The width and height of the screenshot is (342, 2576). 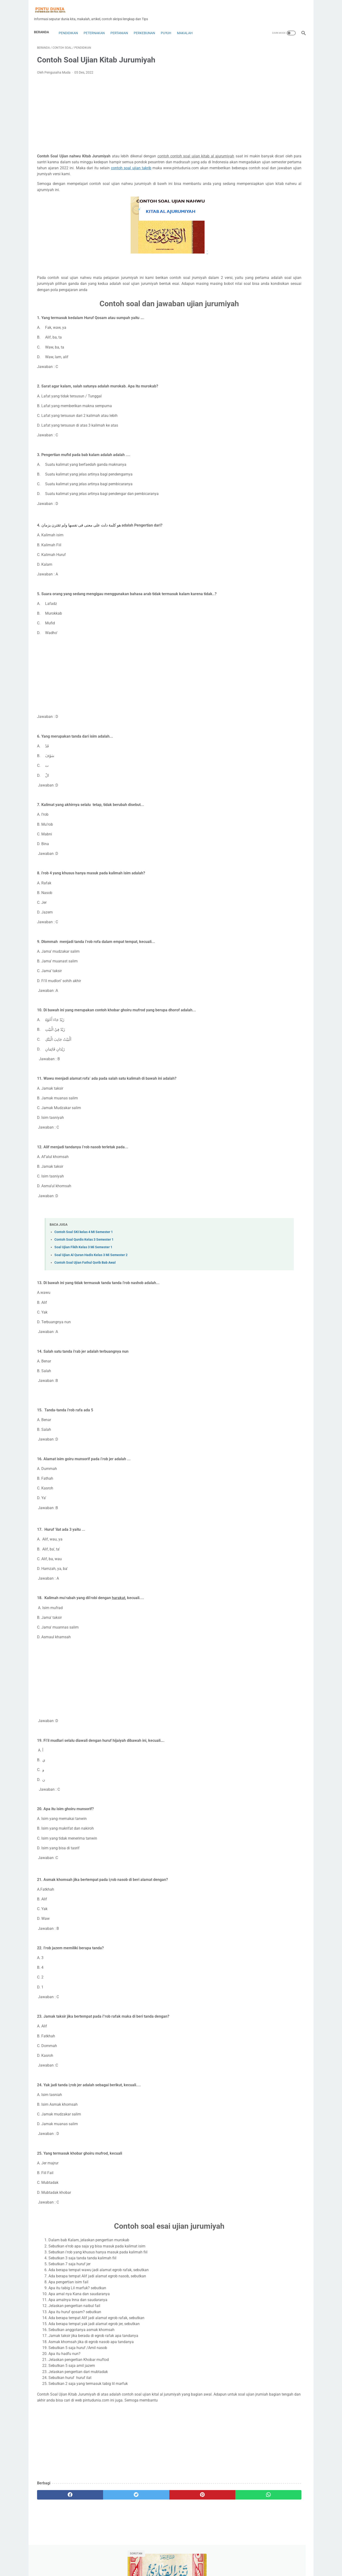 I want to click on Hukum, so click(x=296, y=309).